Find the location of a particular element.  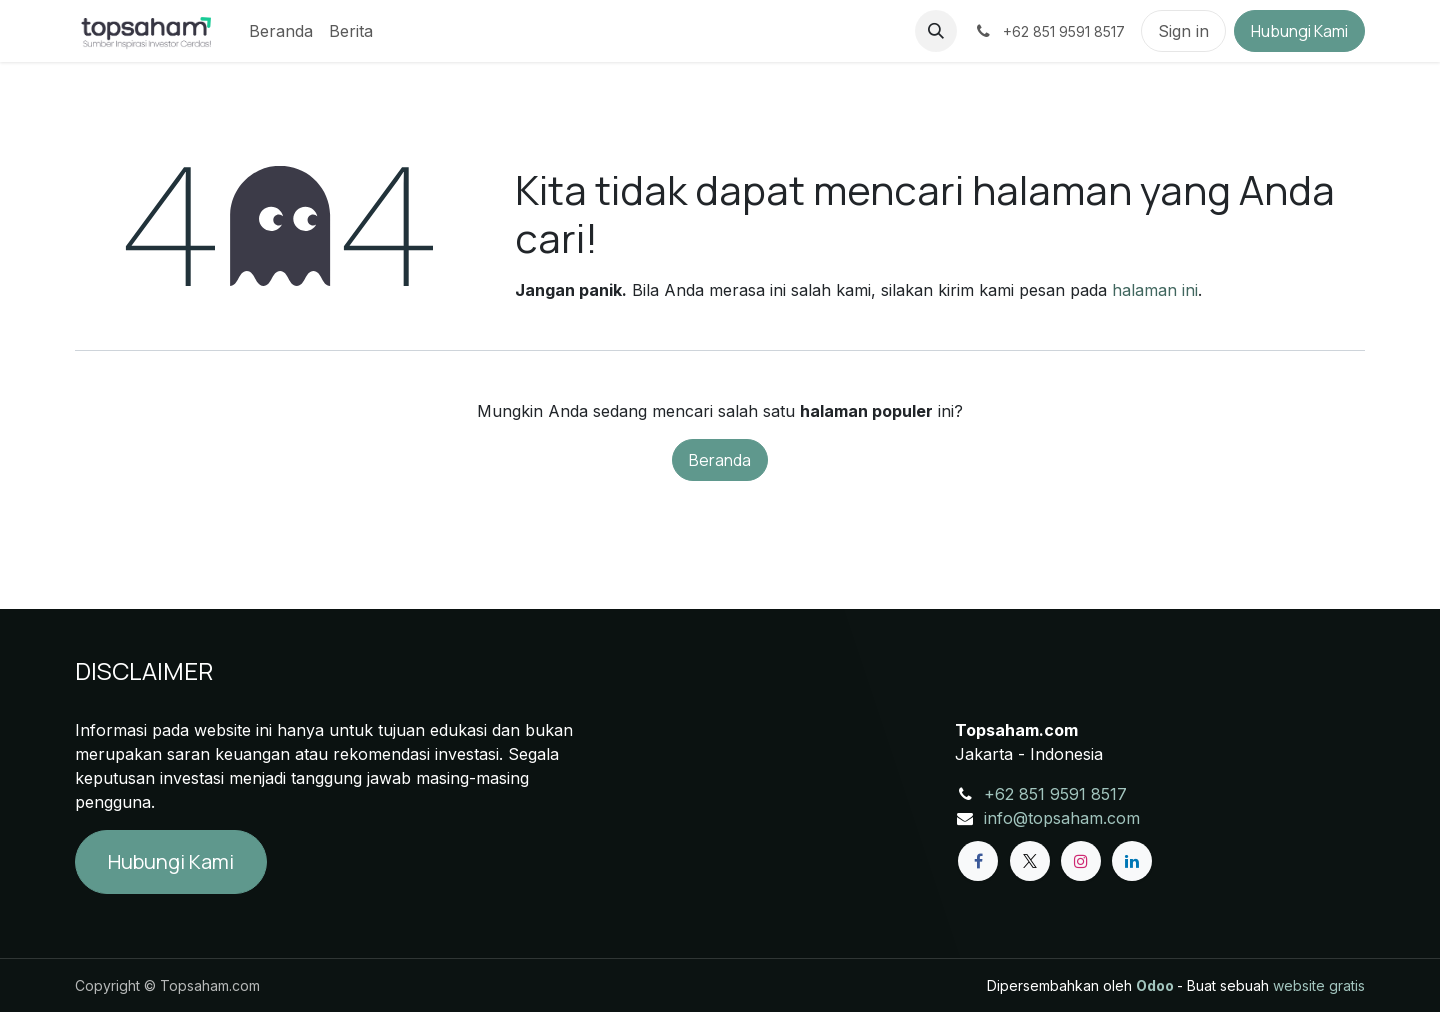

Sign in is located at coordinates (1183, 31).